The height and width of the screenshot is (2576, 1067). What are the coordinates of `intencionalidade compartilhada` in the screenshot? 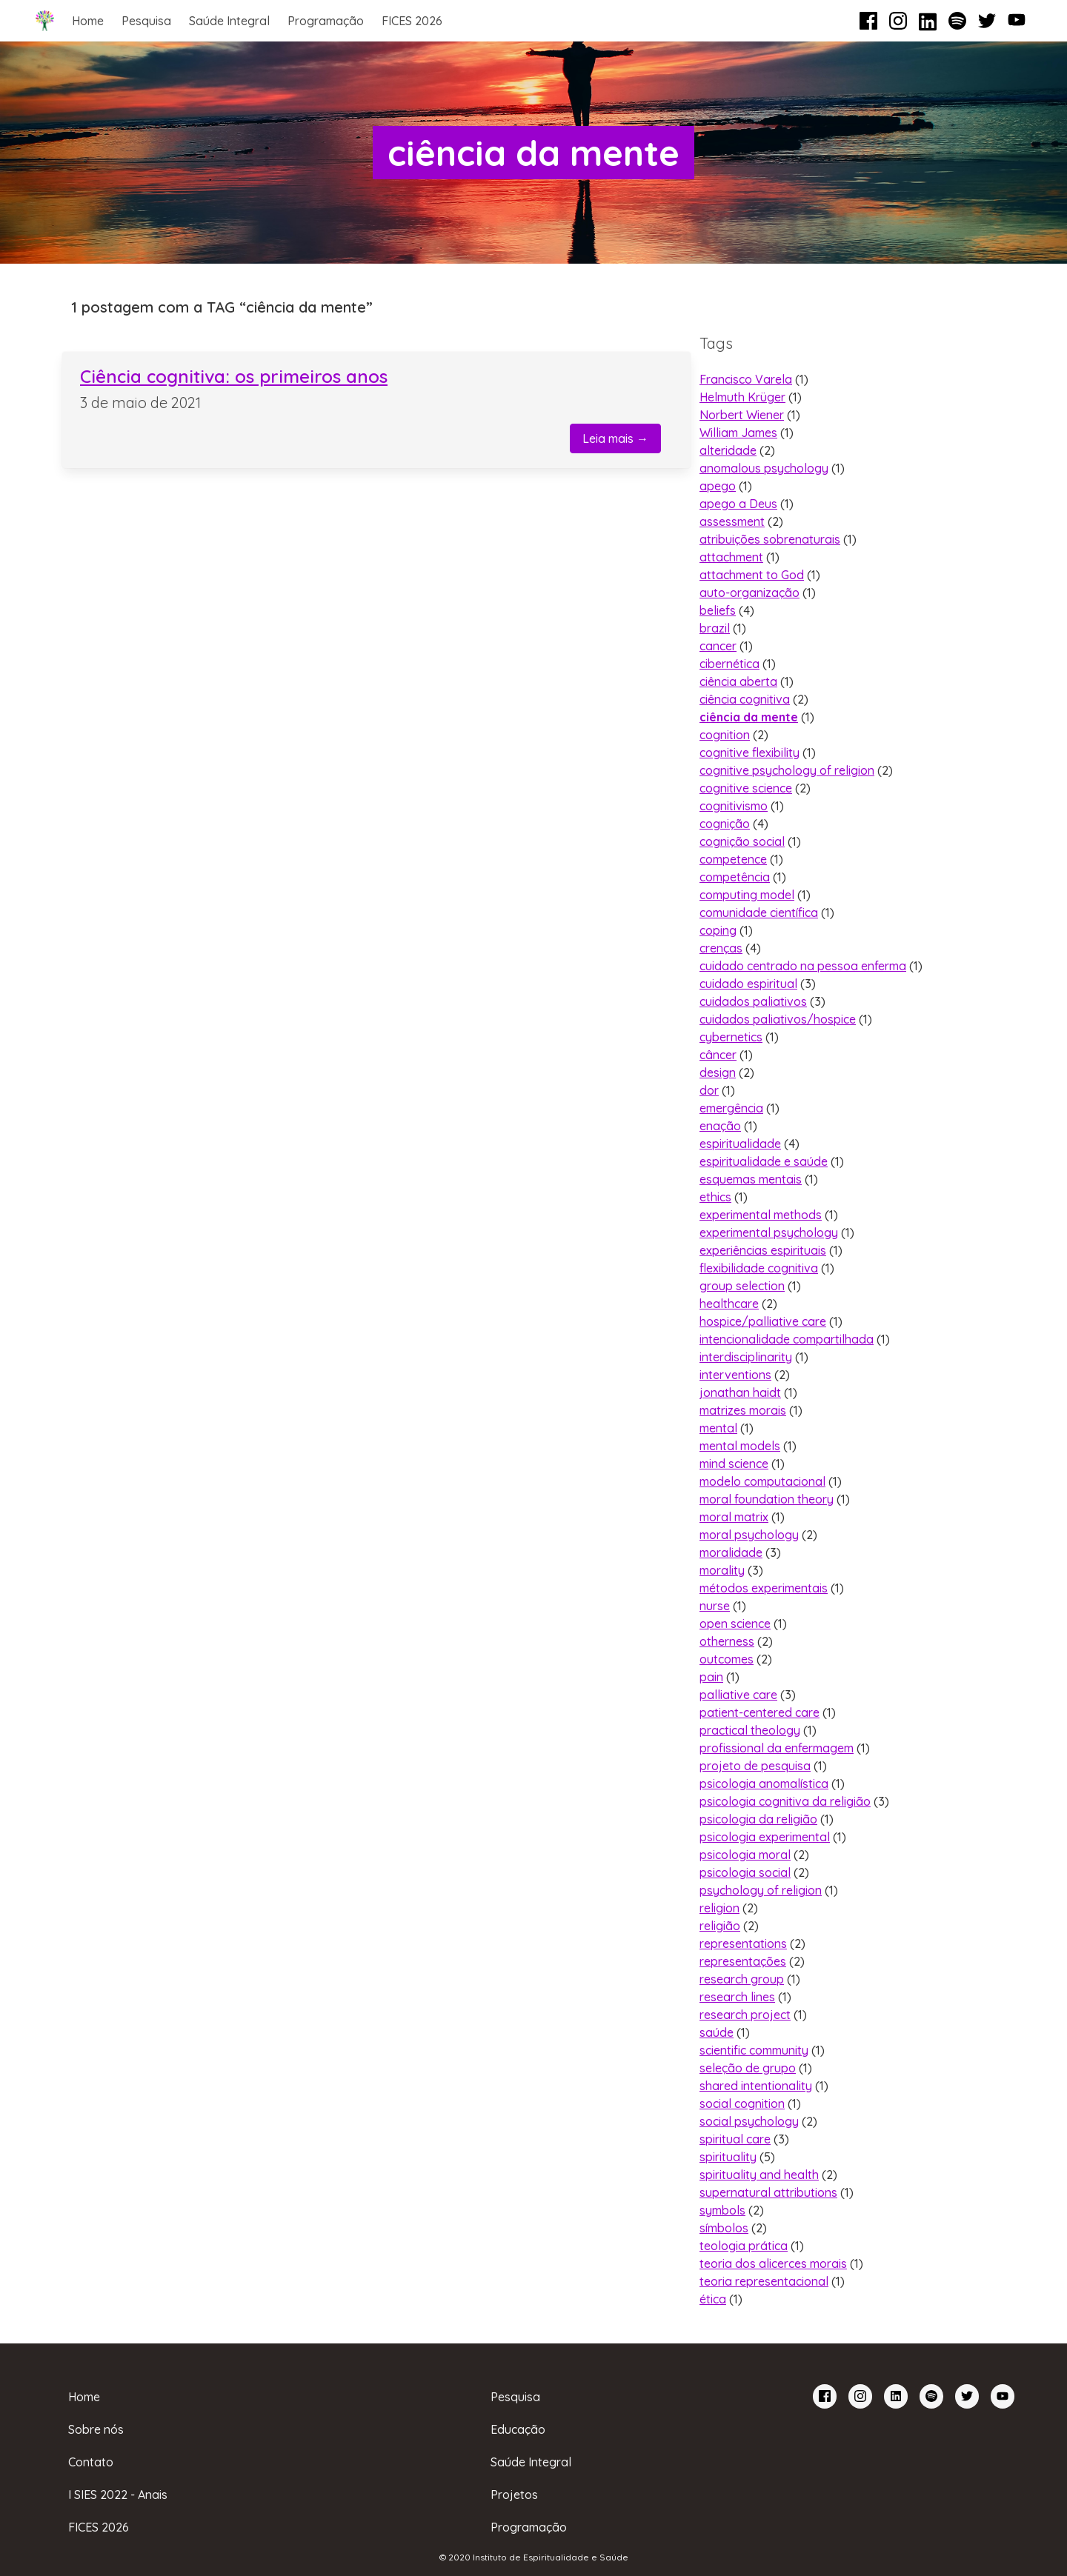 It's located at (786, 1339).